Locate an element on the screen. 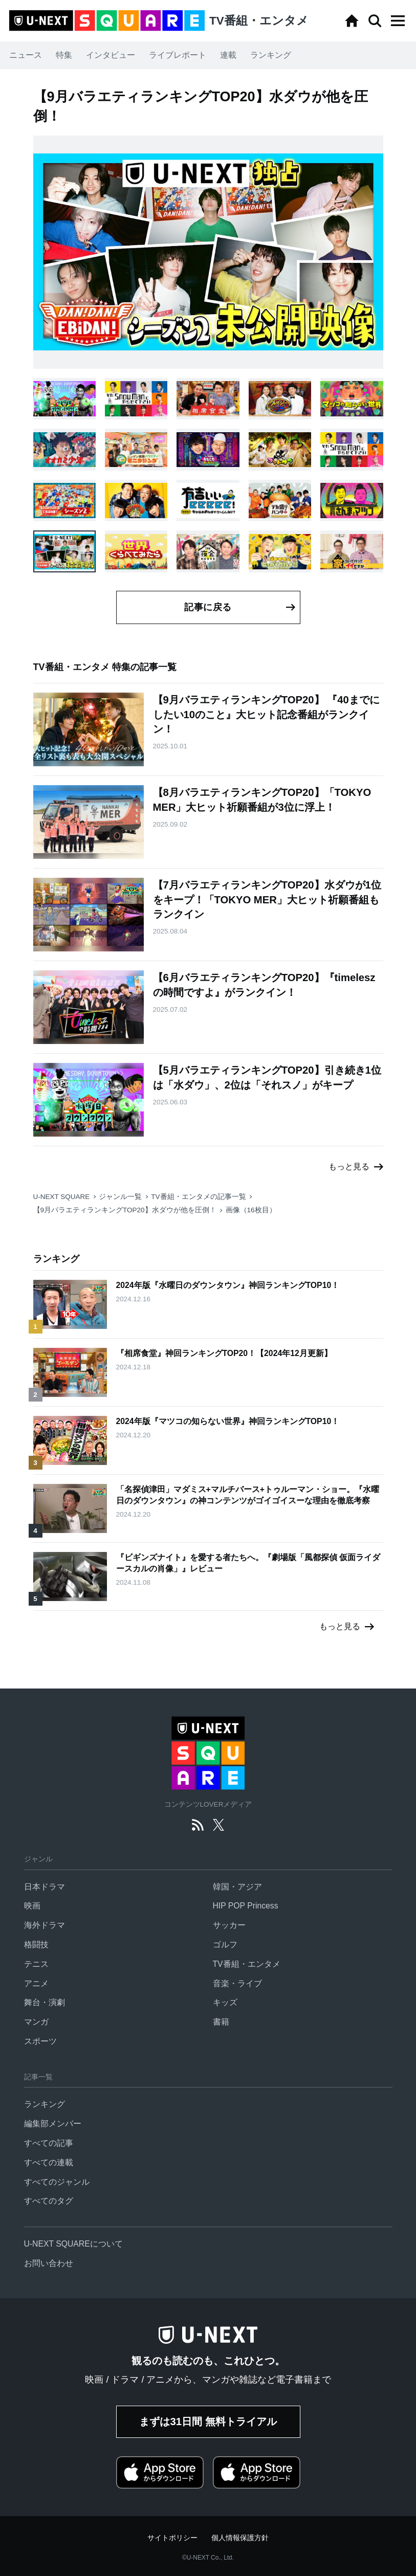  マンガ is located at coordinates (36, 2021).